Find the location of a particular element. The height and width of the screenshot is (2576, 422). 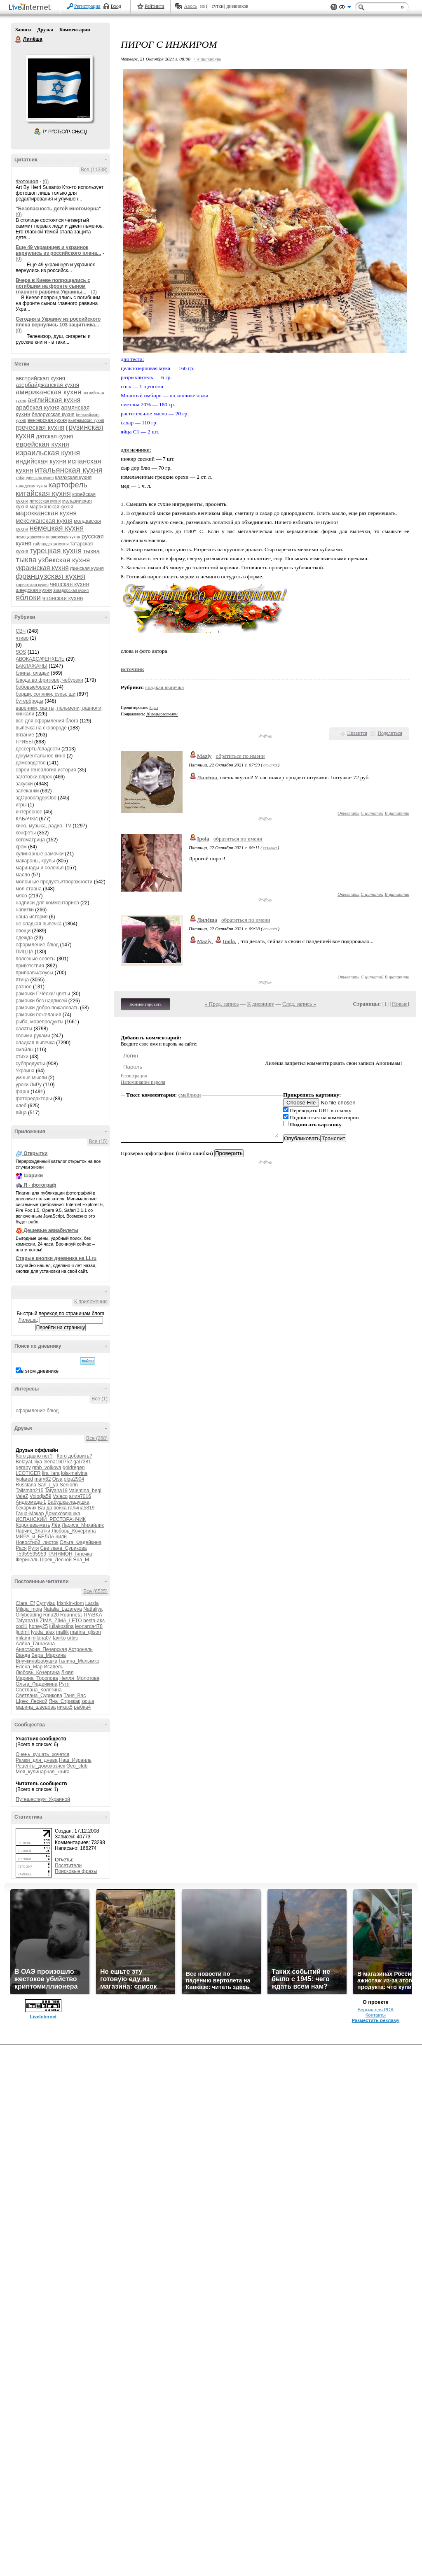

ValeZ is located at coordinates (22, 1496).